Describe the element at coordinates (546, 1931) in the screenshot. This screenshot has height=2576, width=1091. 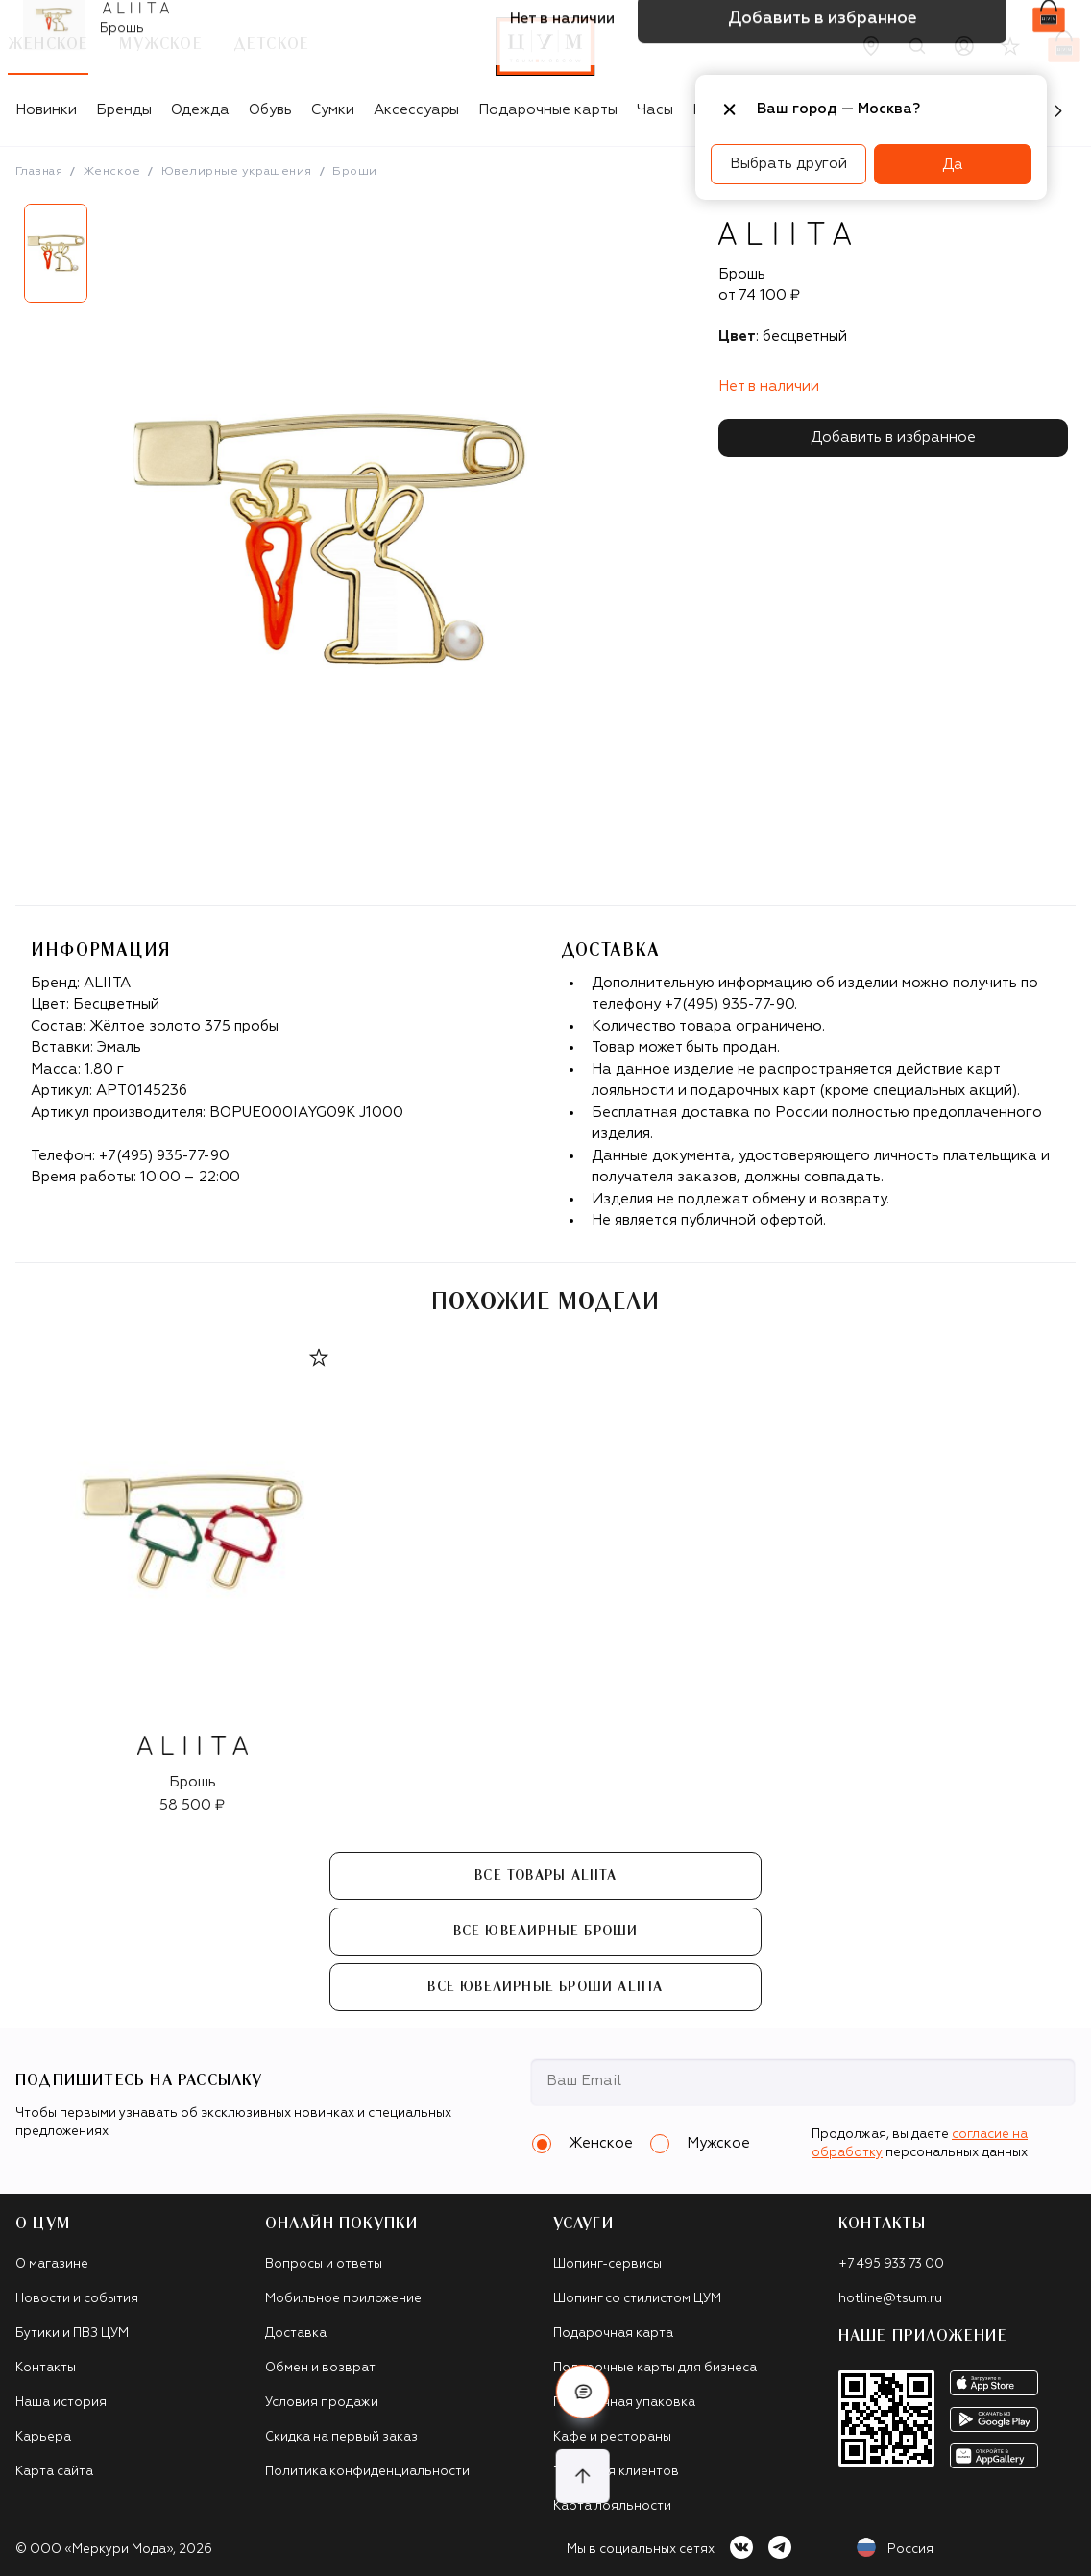
I see `Все Ювелирные броши` at that location.